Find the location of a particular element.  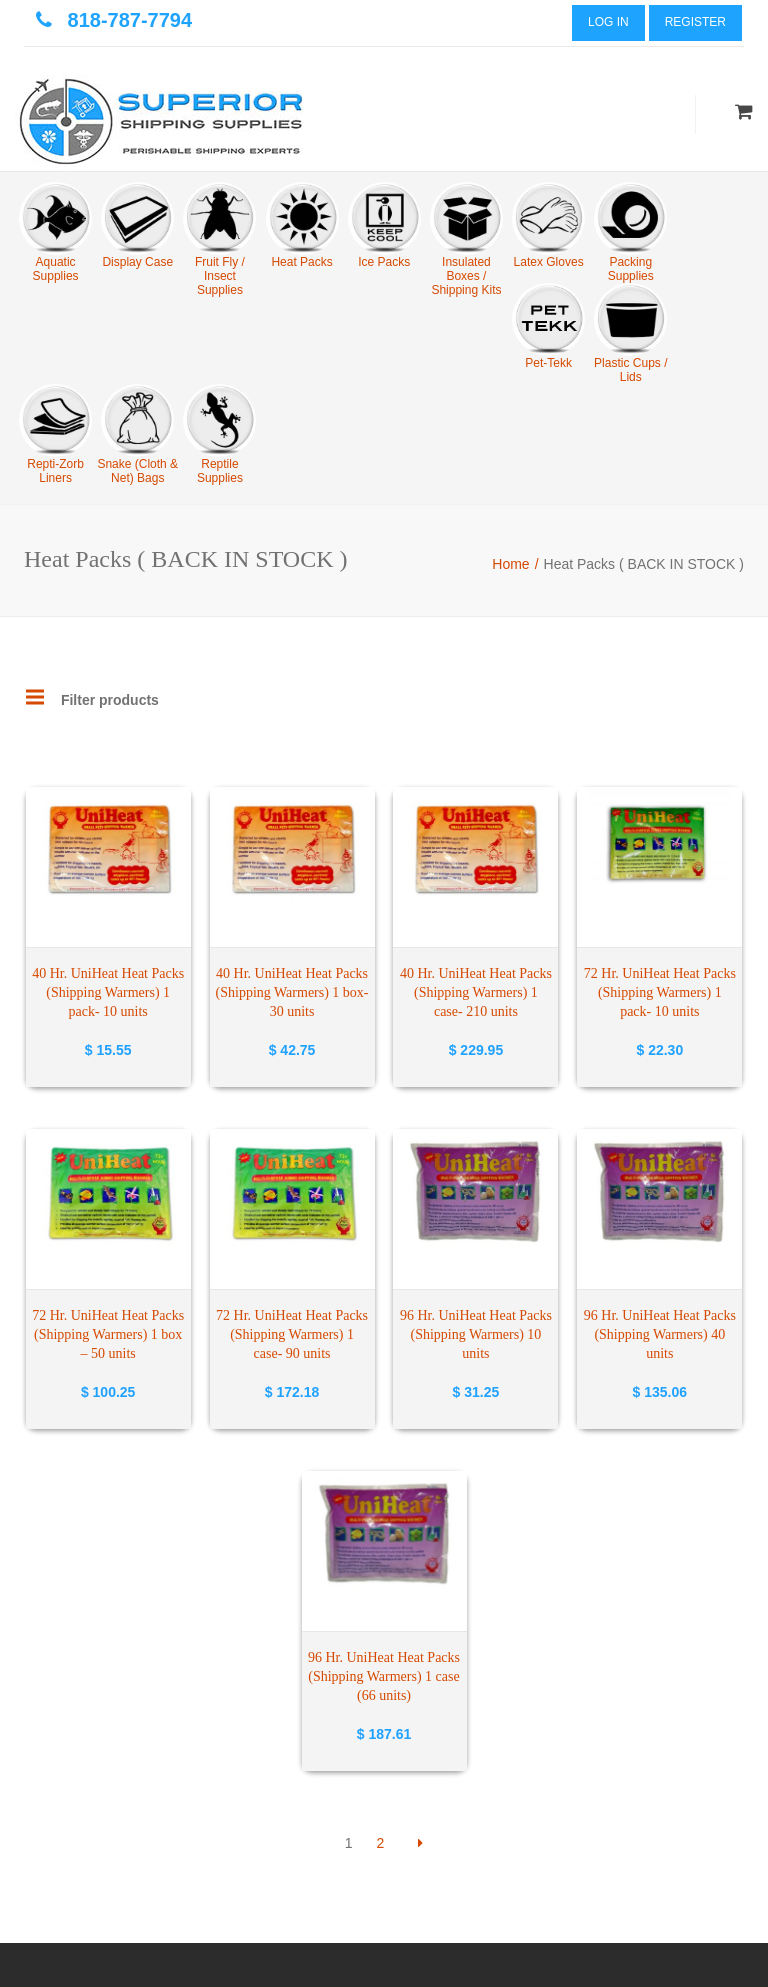

Log In is located at coordinates (608, 22).